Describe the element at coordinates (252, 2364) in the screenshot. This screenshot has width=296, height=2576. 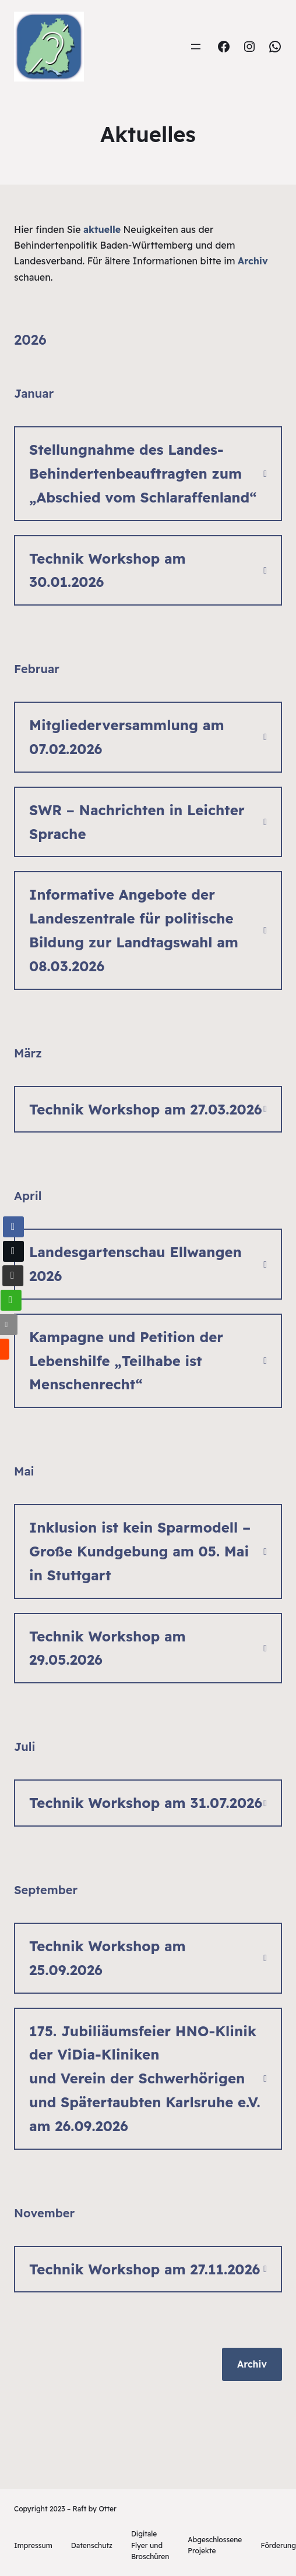
I see `Archiv` at that location.